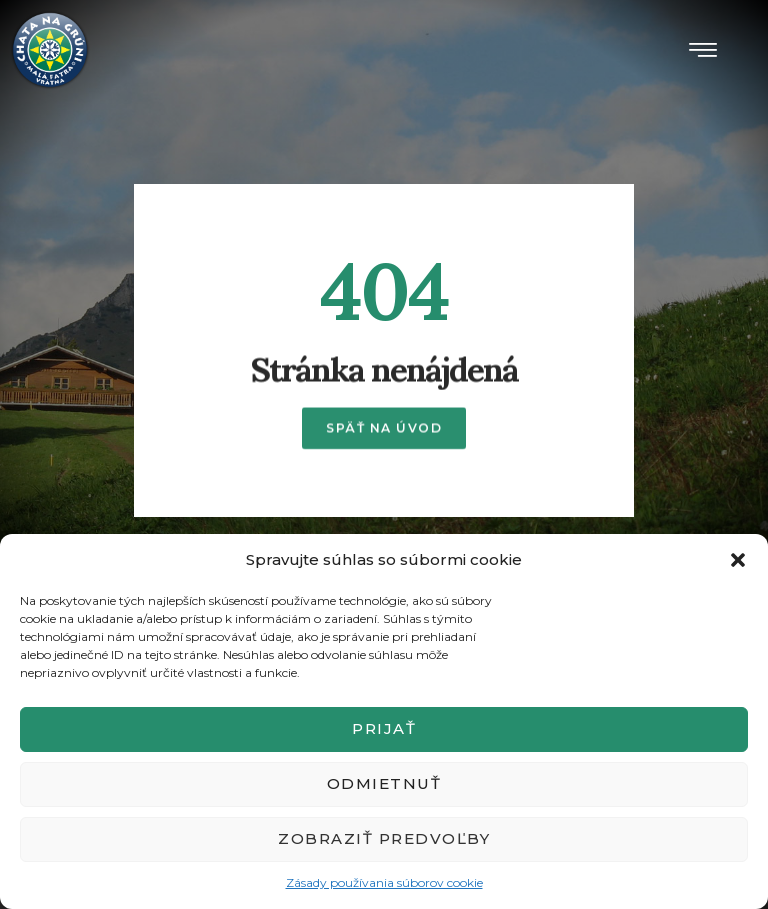  I want to click on Zobraziť predvoľby, so click(384, 838).